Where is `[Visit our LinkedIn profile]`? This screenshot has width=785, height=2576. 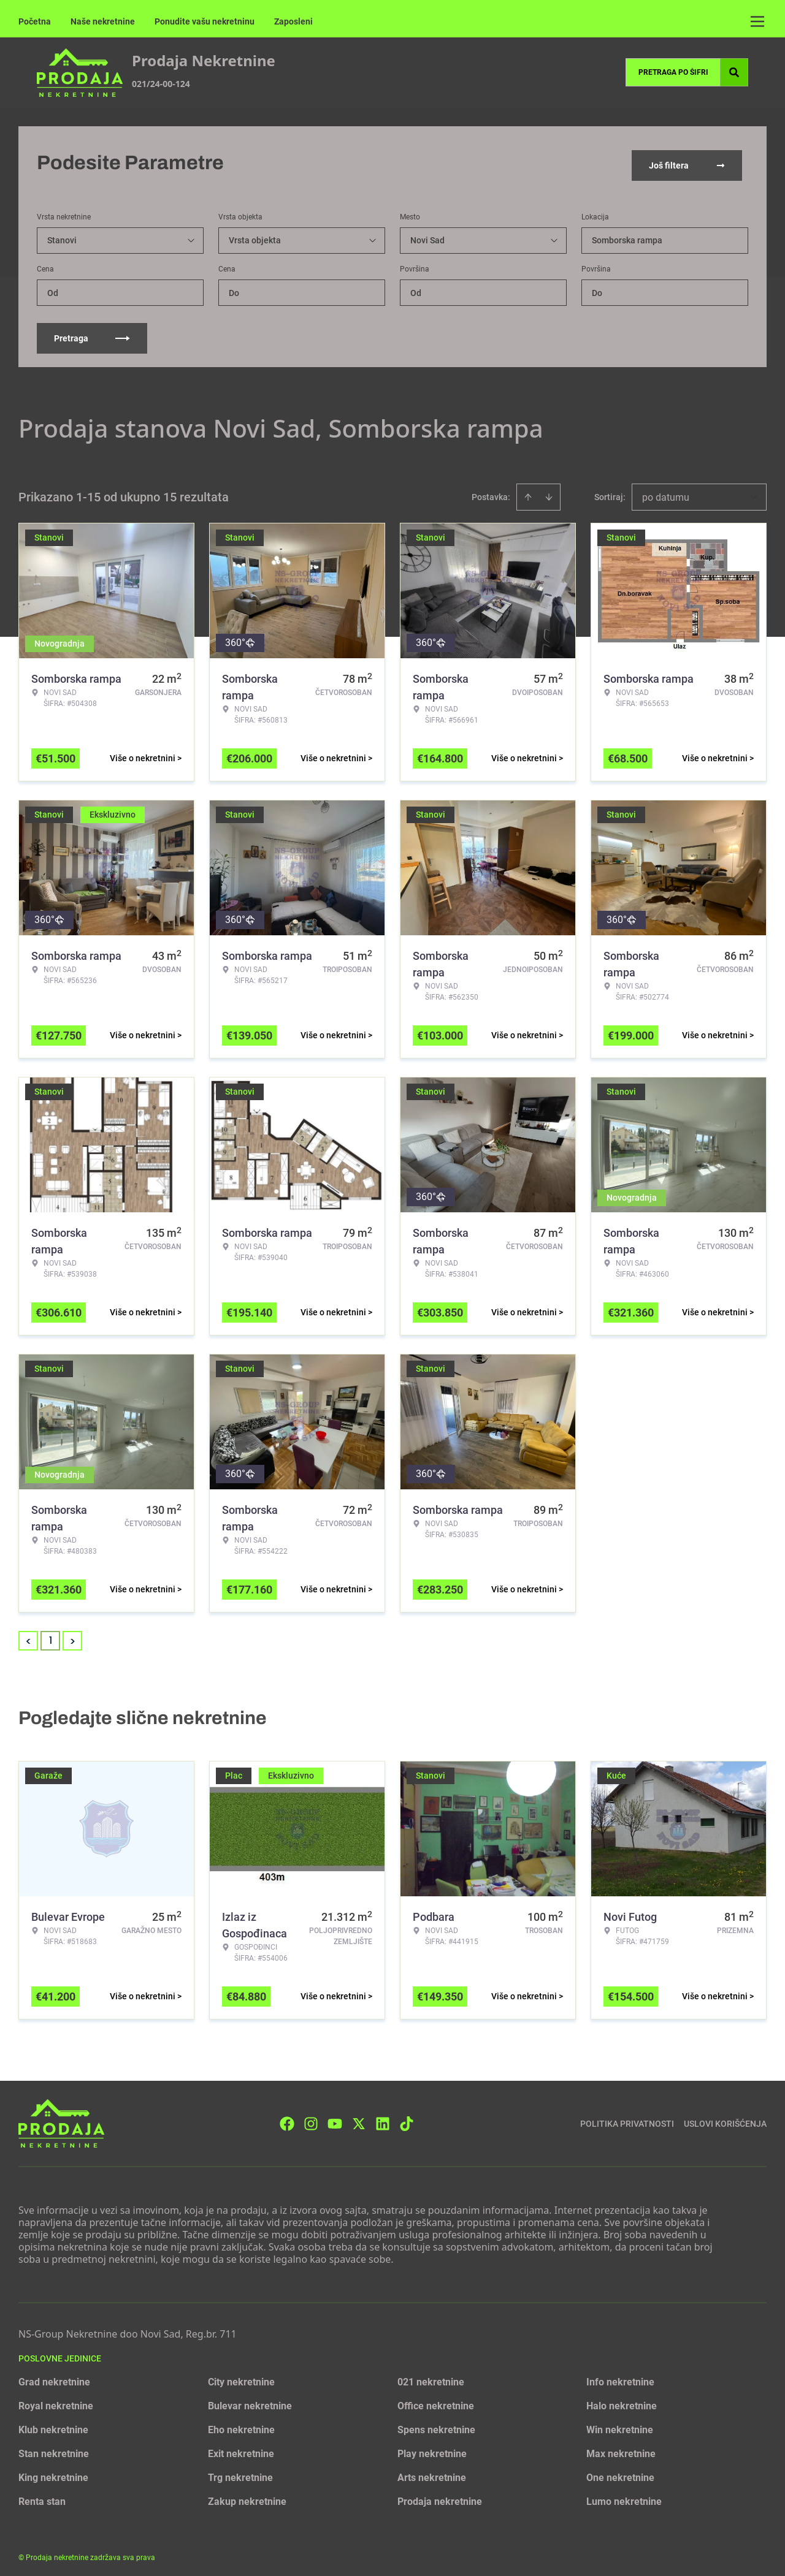
[Visit our LinkedIn profile] is located at coordinates (382, 2117).